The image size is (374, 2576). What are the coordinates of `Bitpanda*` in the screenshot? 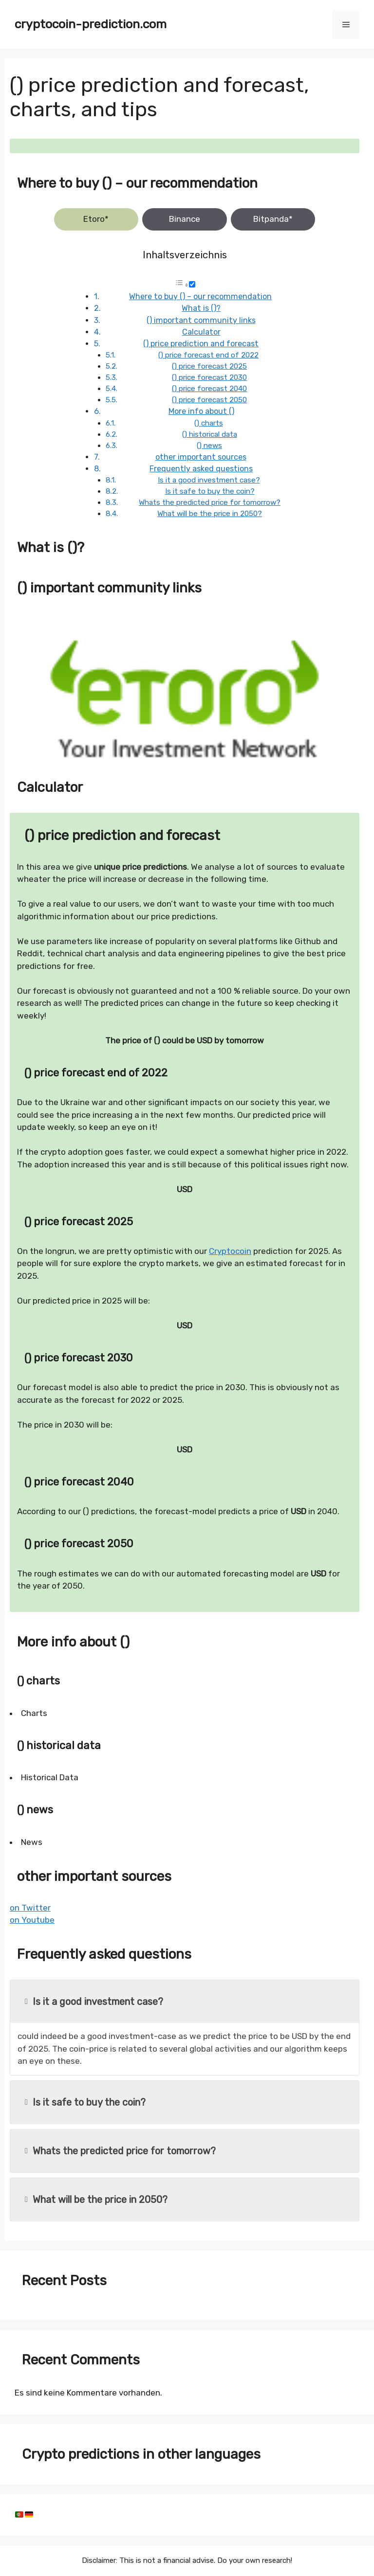 It's located at (273, 219).